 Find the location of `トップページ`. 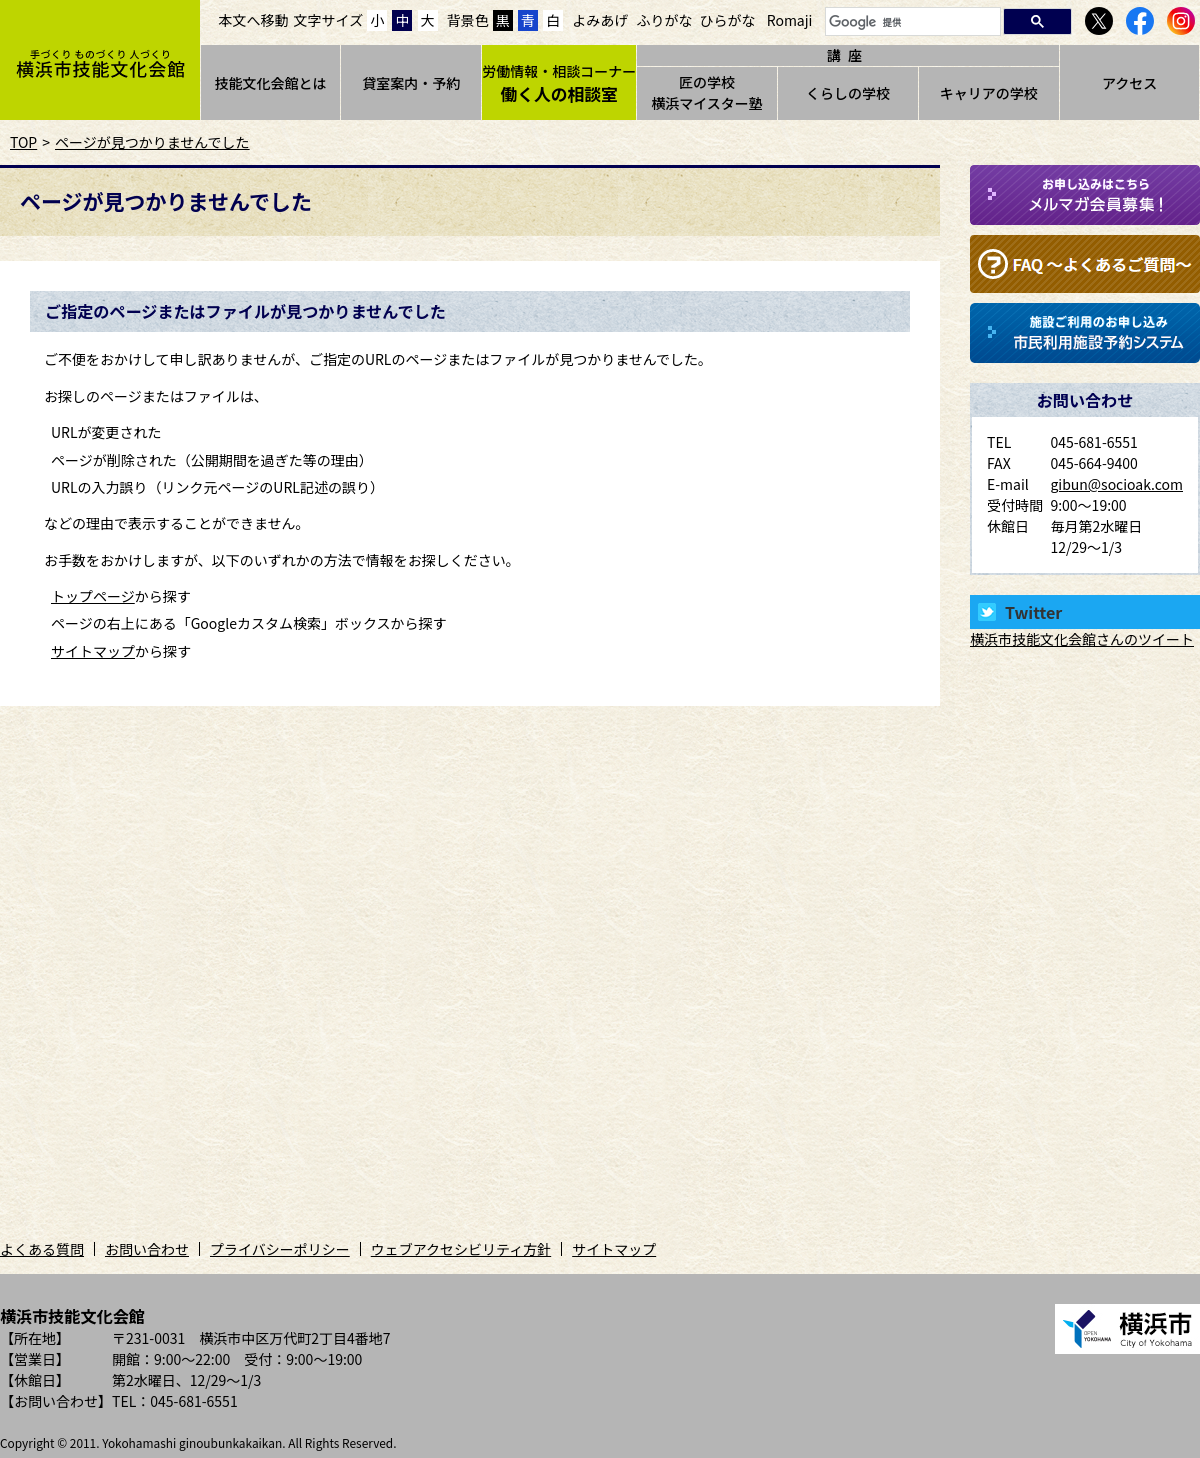

トップページ is located at coordinates (93, 596).